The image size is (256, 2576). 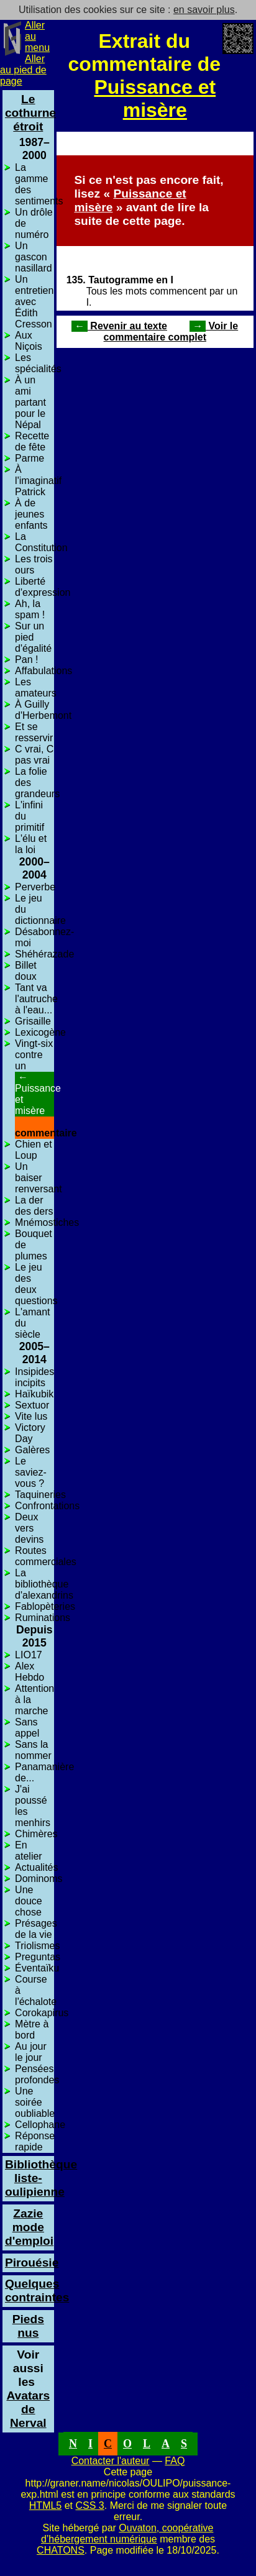 I want to click on Sextuor, so click(x=32, y=1405).